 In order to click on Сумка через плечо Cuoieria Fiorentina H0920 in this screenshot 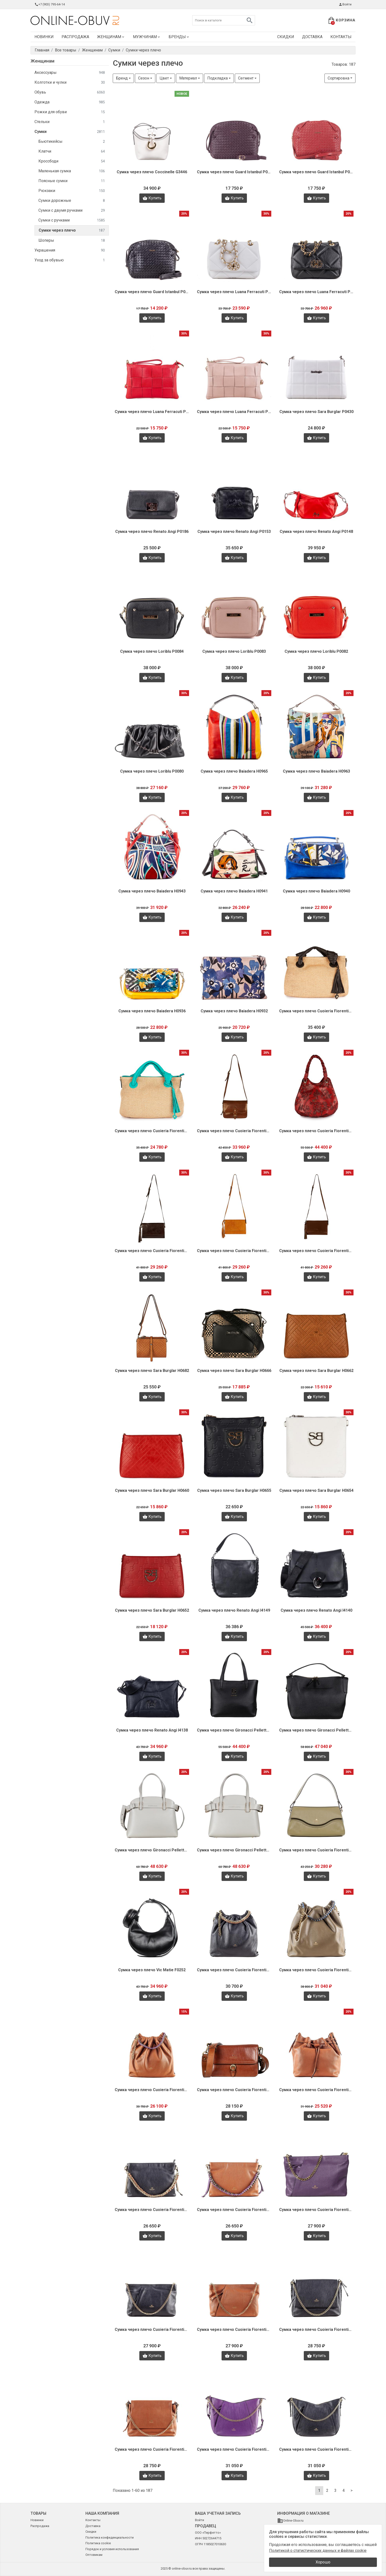, I will do `click(316, 1011)`.